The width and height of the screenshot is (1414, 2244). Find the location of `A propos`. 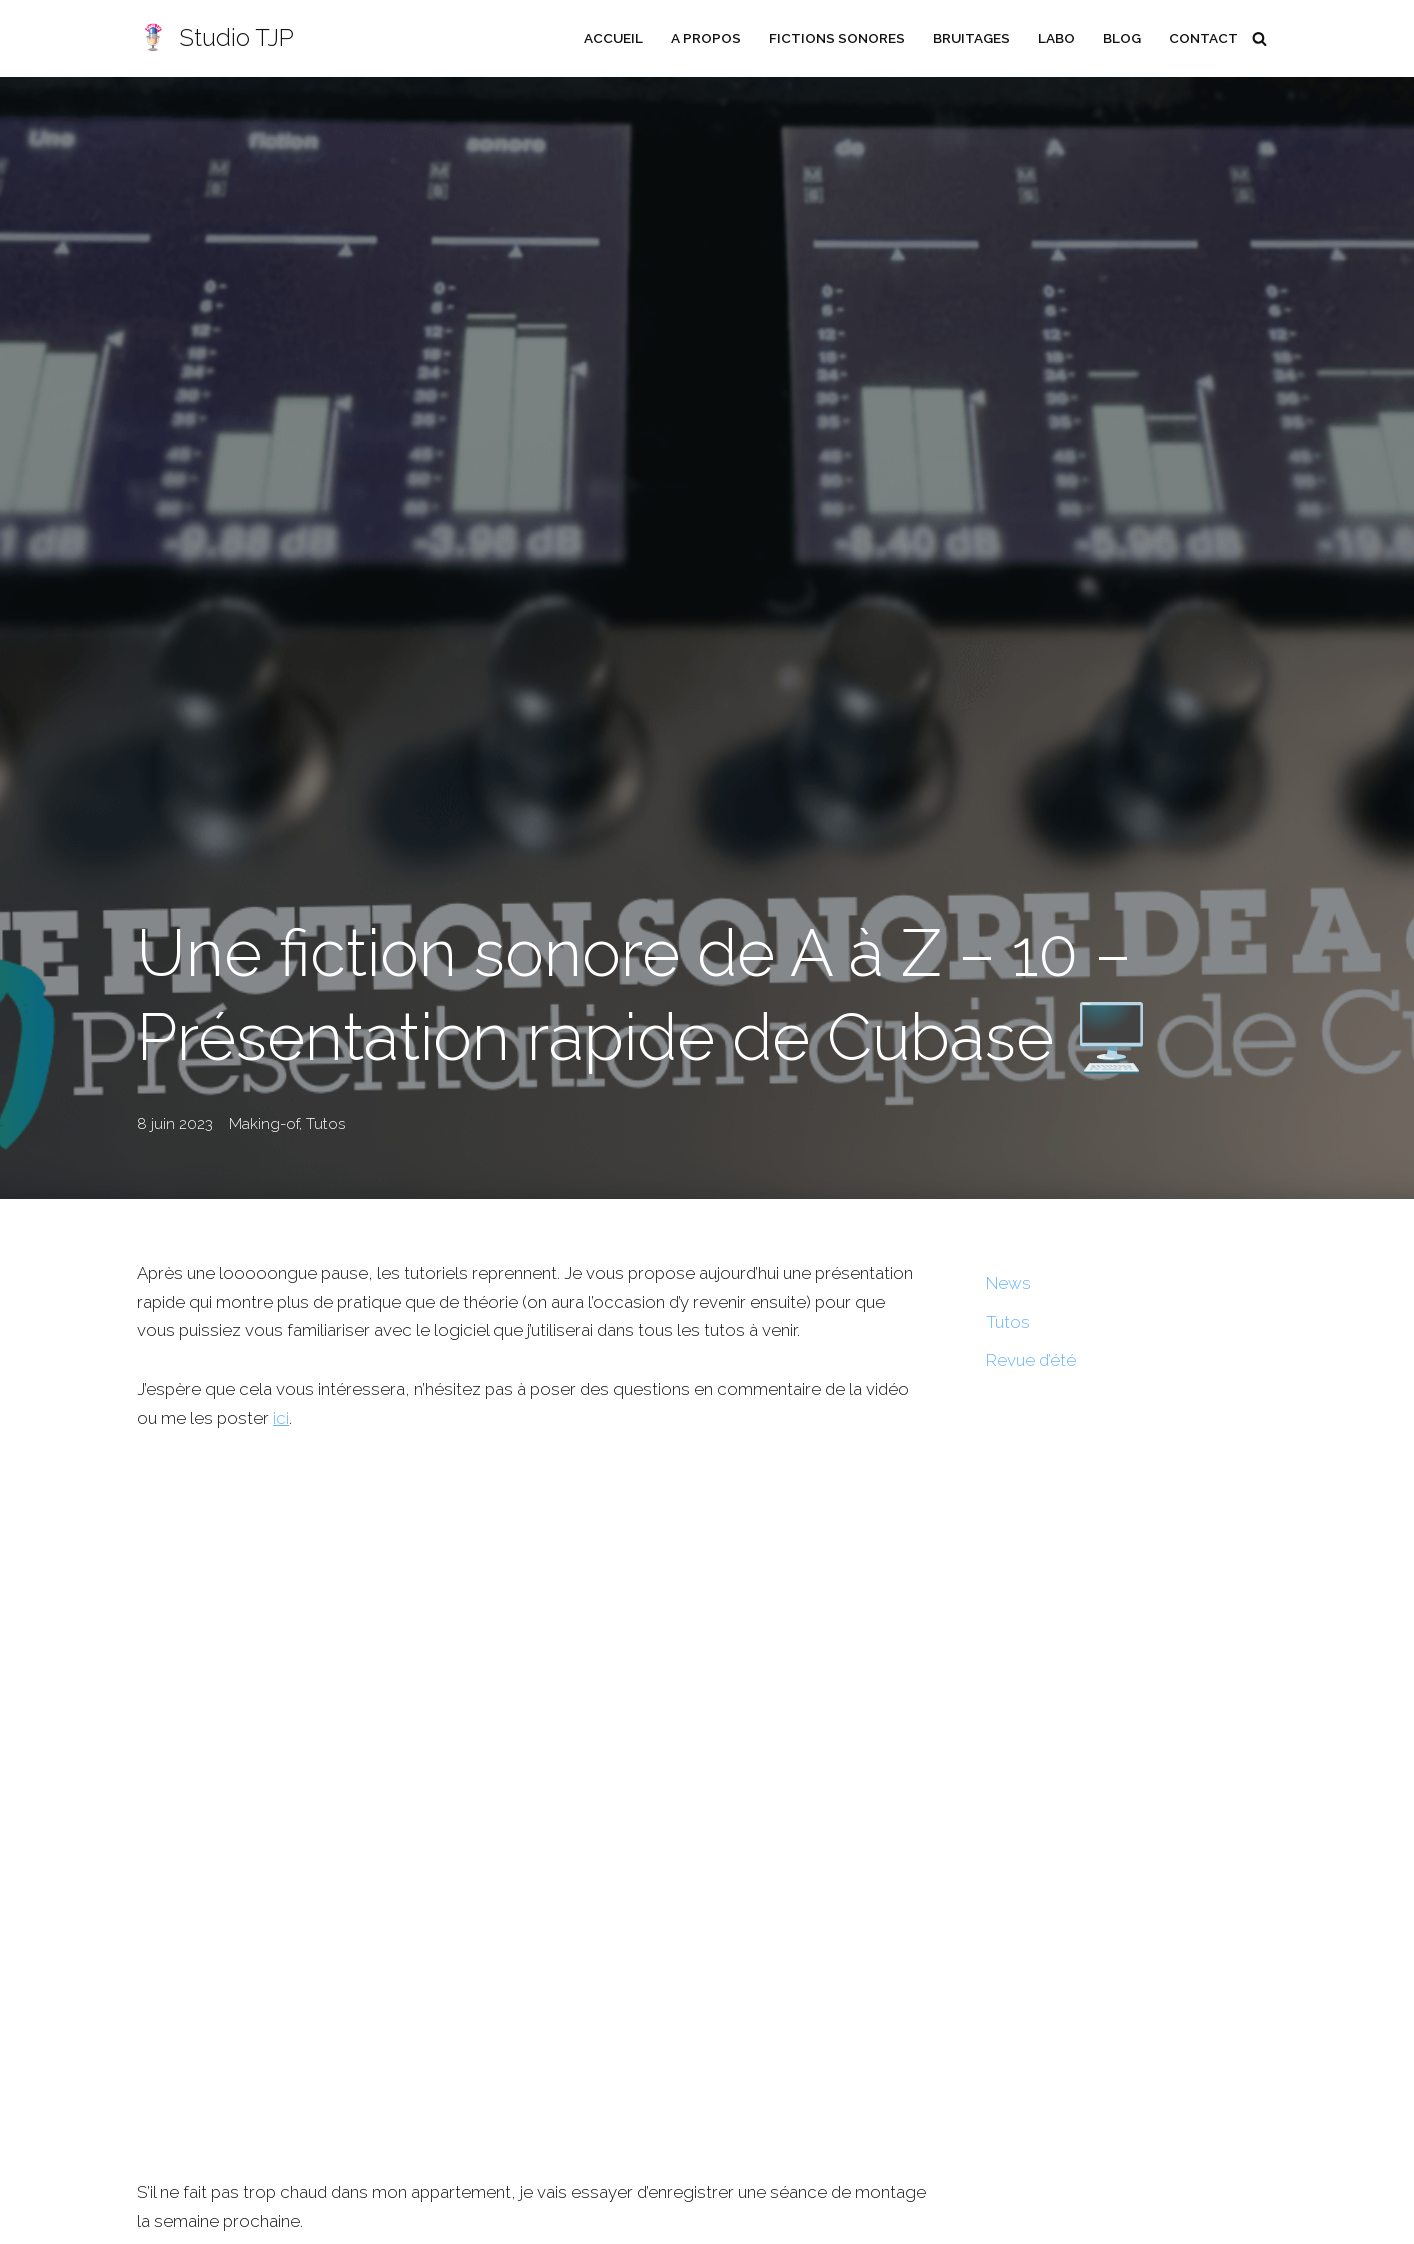

A propos is located at coordinates (704, 38).